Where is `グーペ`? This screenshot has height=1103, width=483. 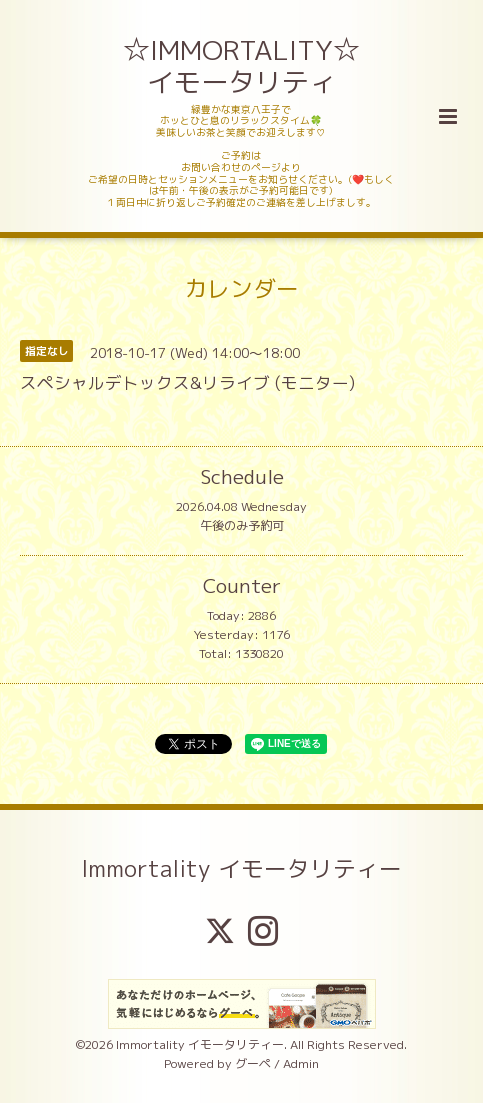
グーペ is located at coordinates (253, 1063).